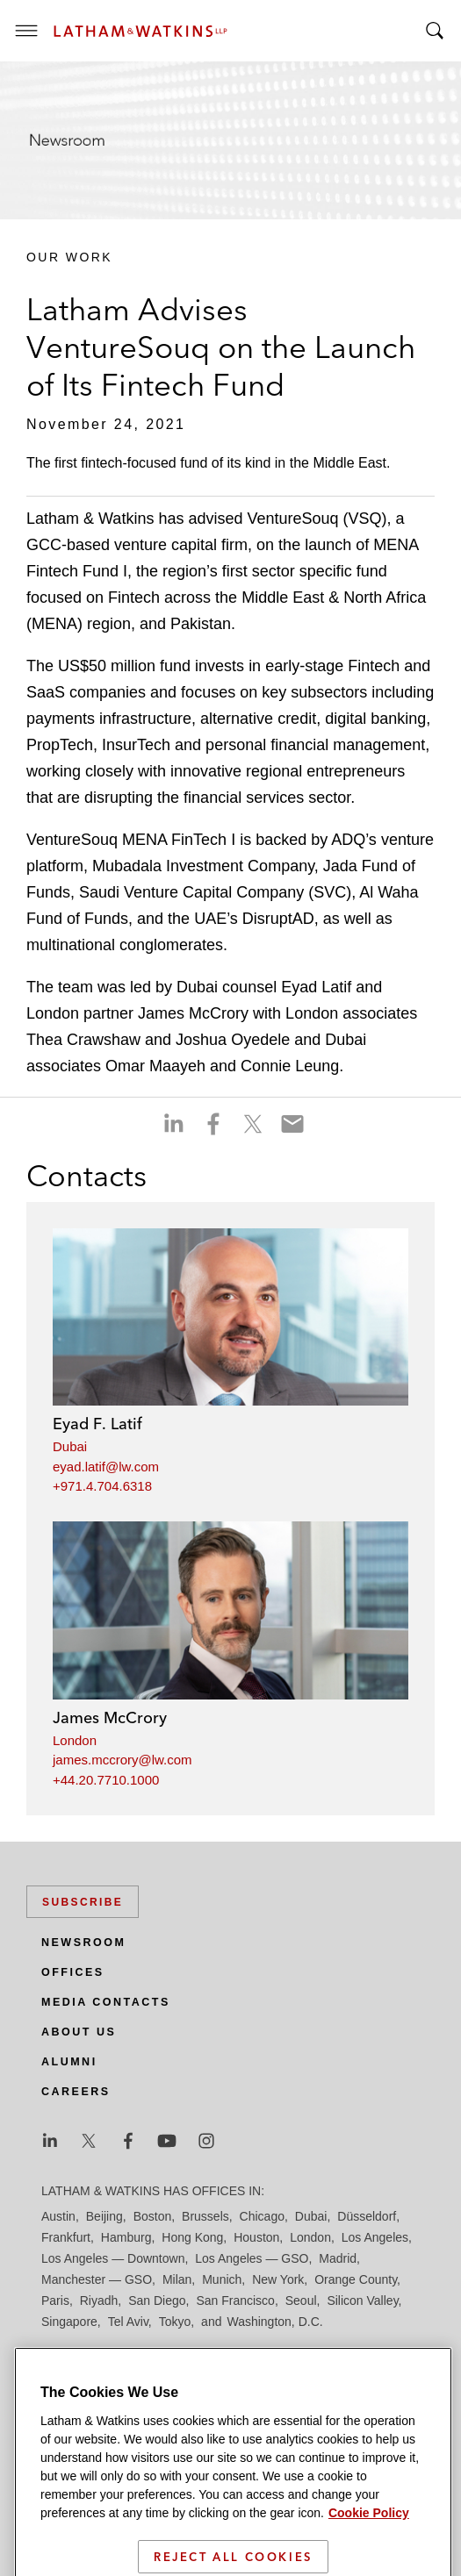 The height and width of the screenshot is (2576, 461). I want to click on Careers, so click(76, 2092).